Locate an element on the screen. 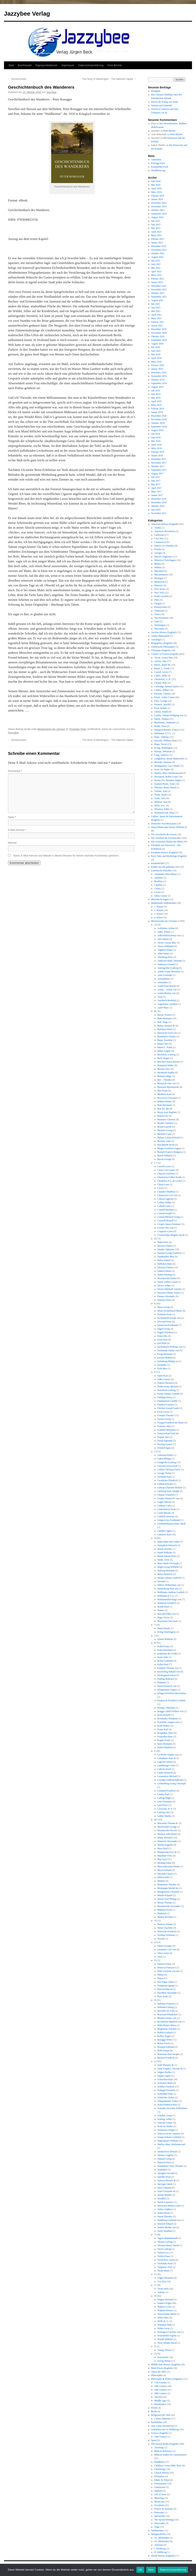  Utah is located at coordinates (156, 621).